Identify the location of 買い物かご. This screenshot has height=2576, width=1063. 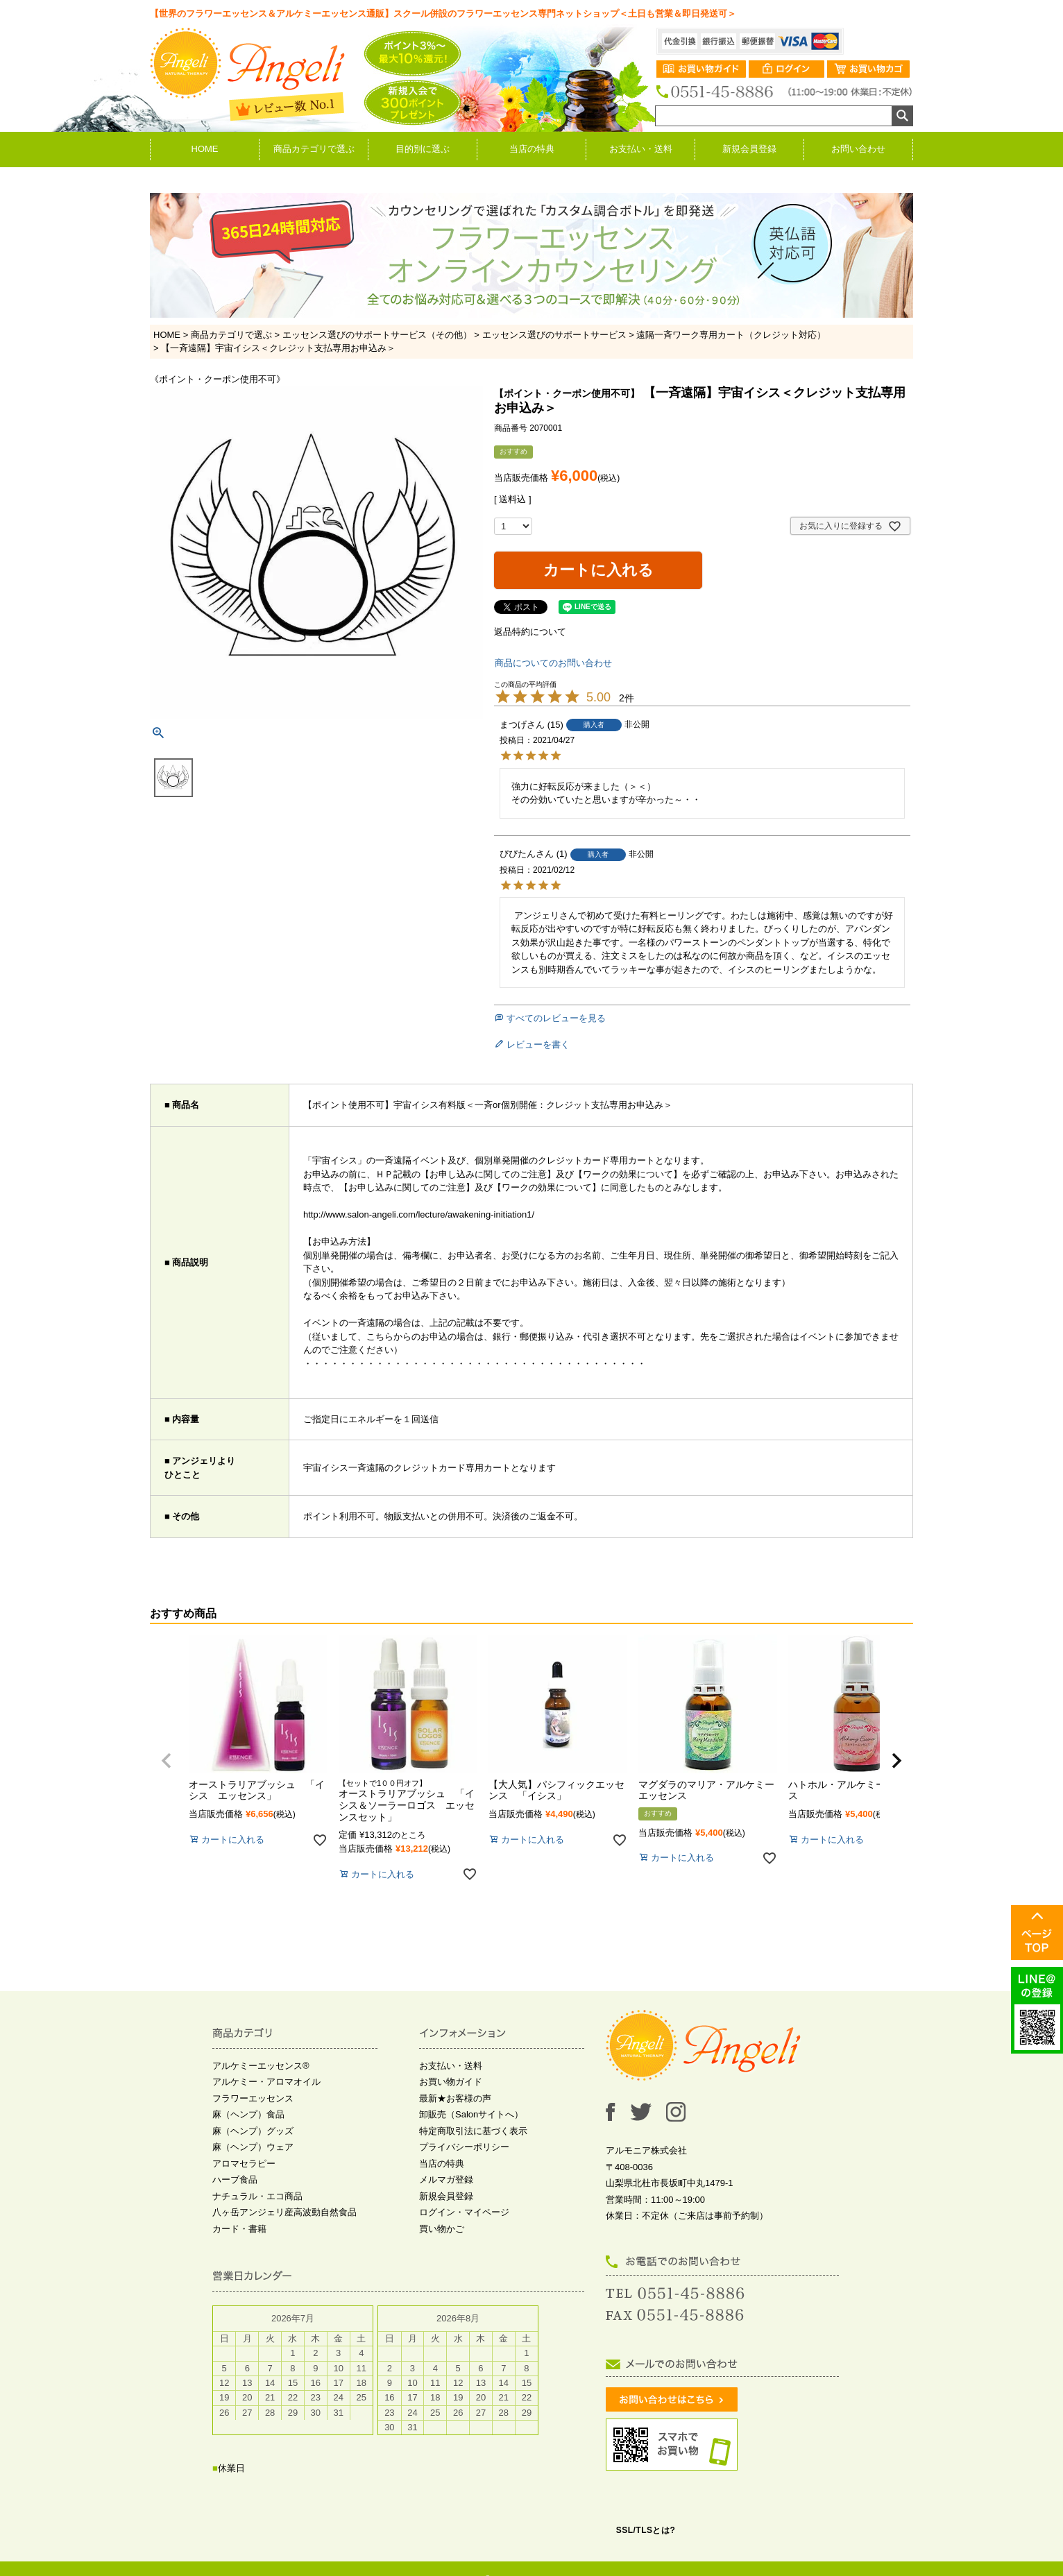
(441, 2229).